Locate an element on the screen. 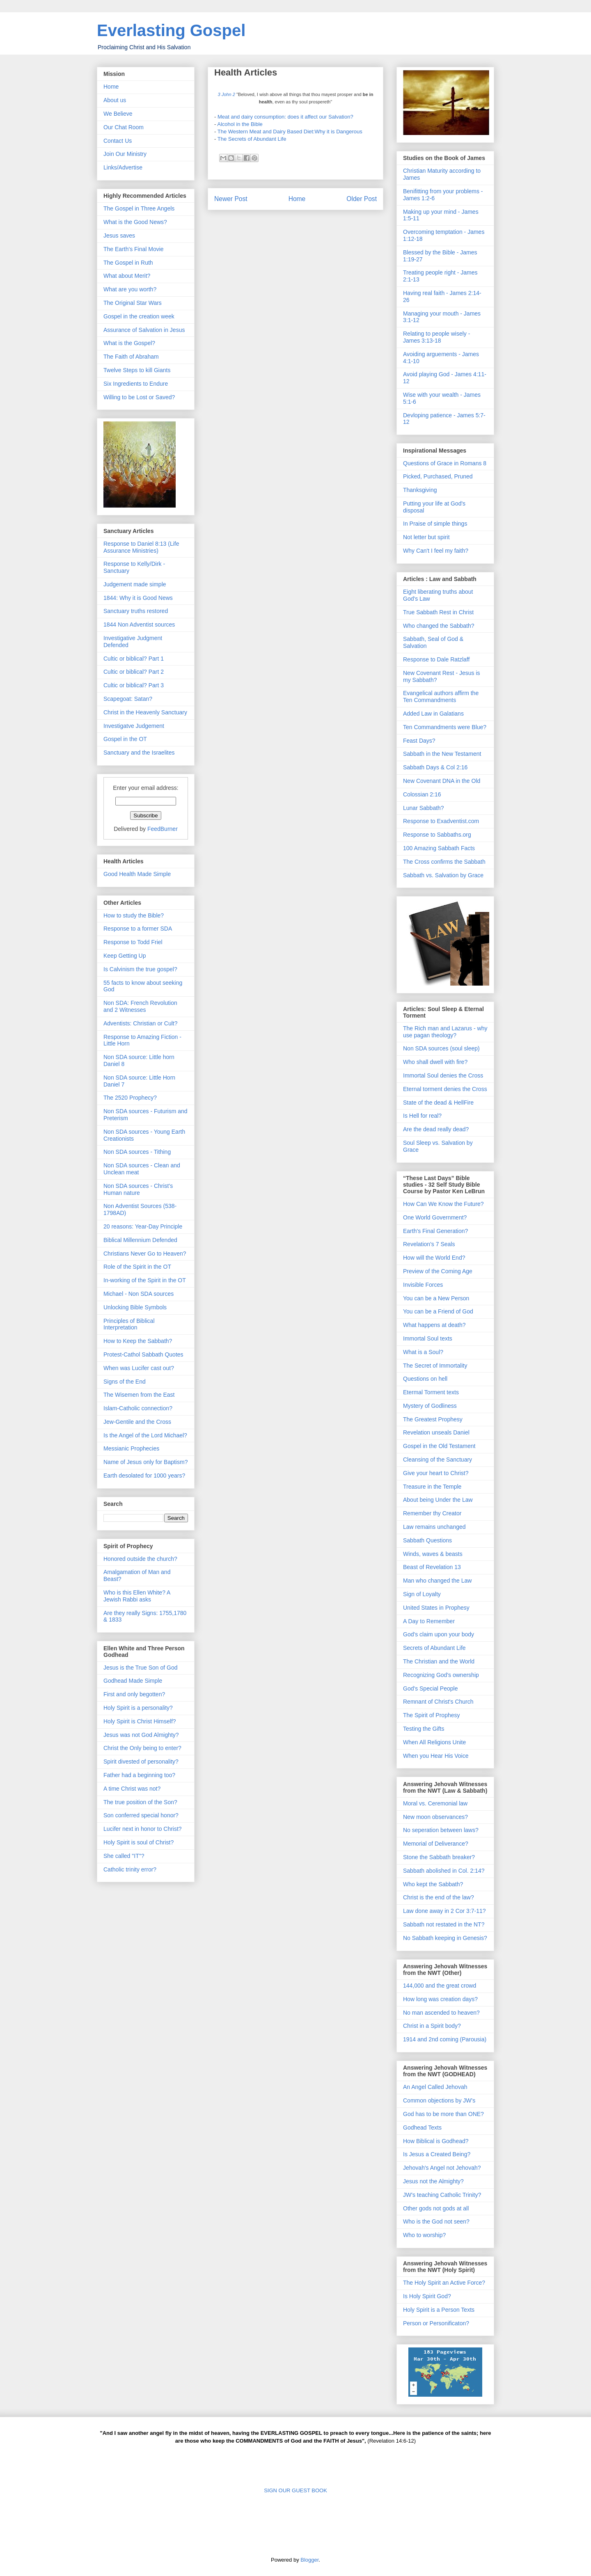 The width and height of the screenshot is (591, 2576). What about Merit? is located at coordinates (126, 275).